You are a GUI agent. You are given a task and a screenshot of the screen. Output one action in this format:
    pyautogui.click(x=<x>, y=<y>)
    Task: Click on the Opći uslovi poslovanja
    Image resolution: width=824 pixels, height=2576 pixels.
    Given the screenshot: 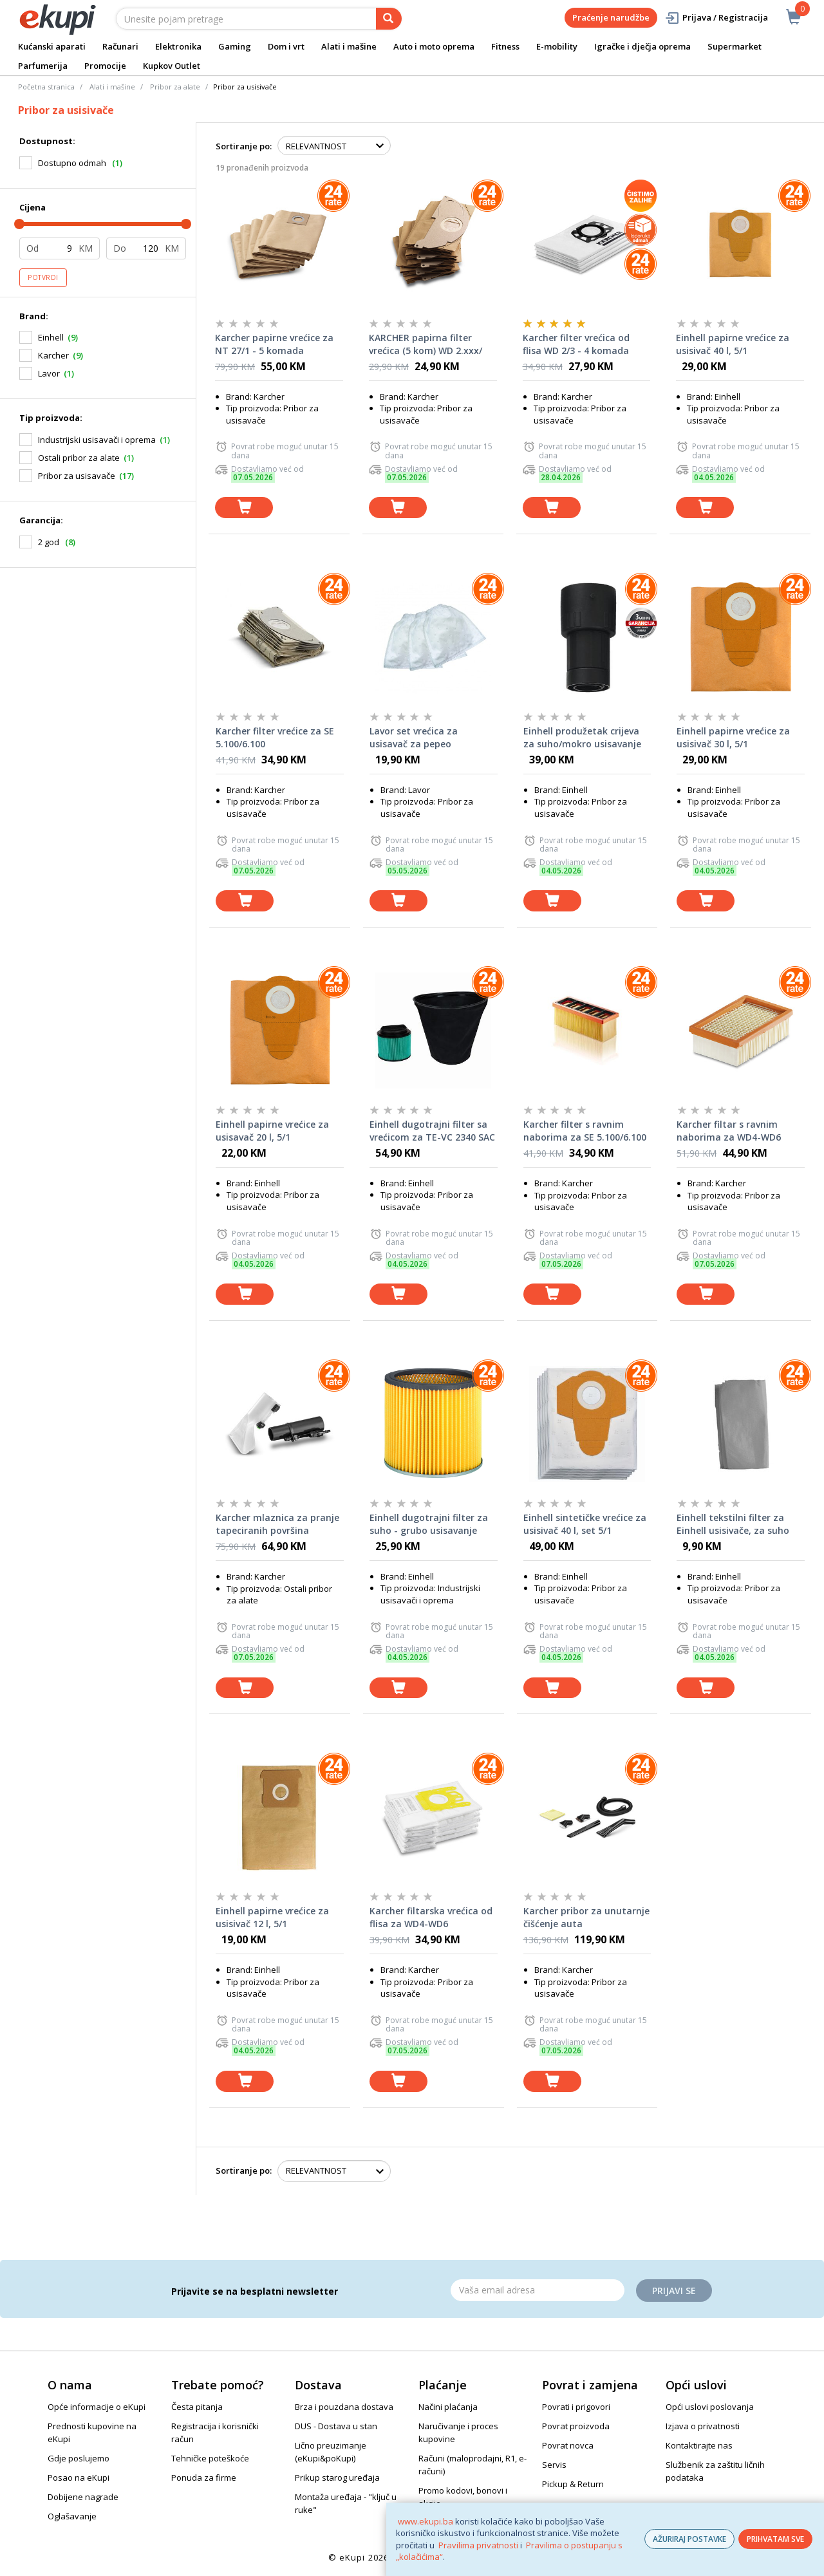 What is the action you would take?
    pyautogui.click(x=710, y=2407)
    